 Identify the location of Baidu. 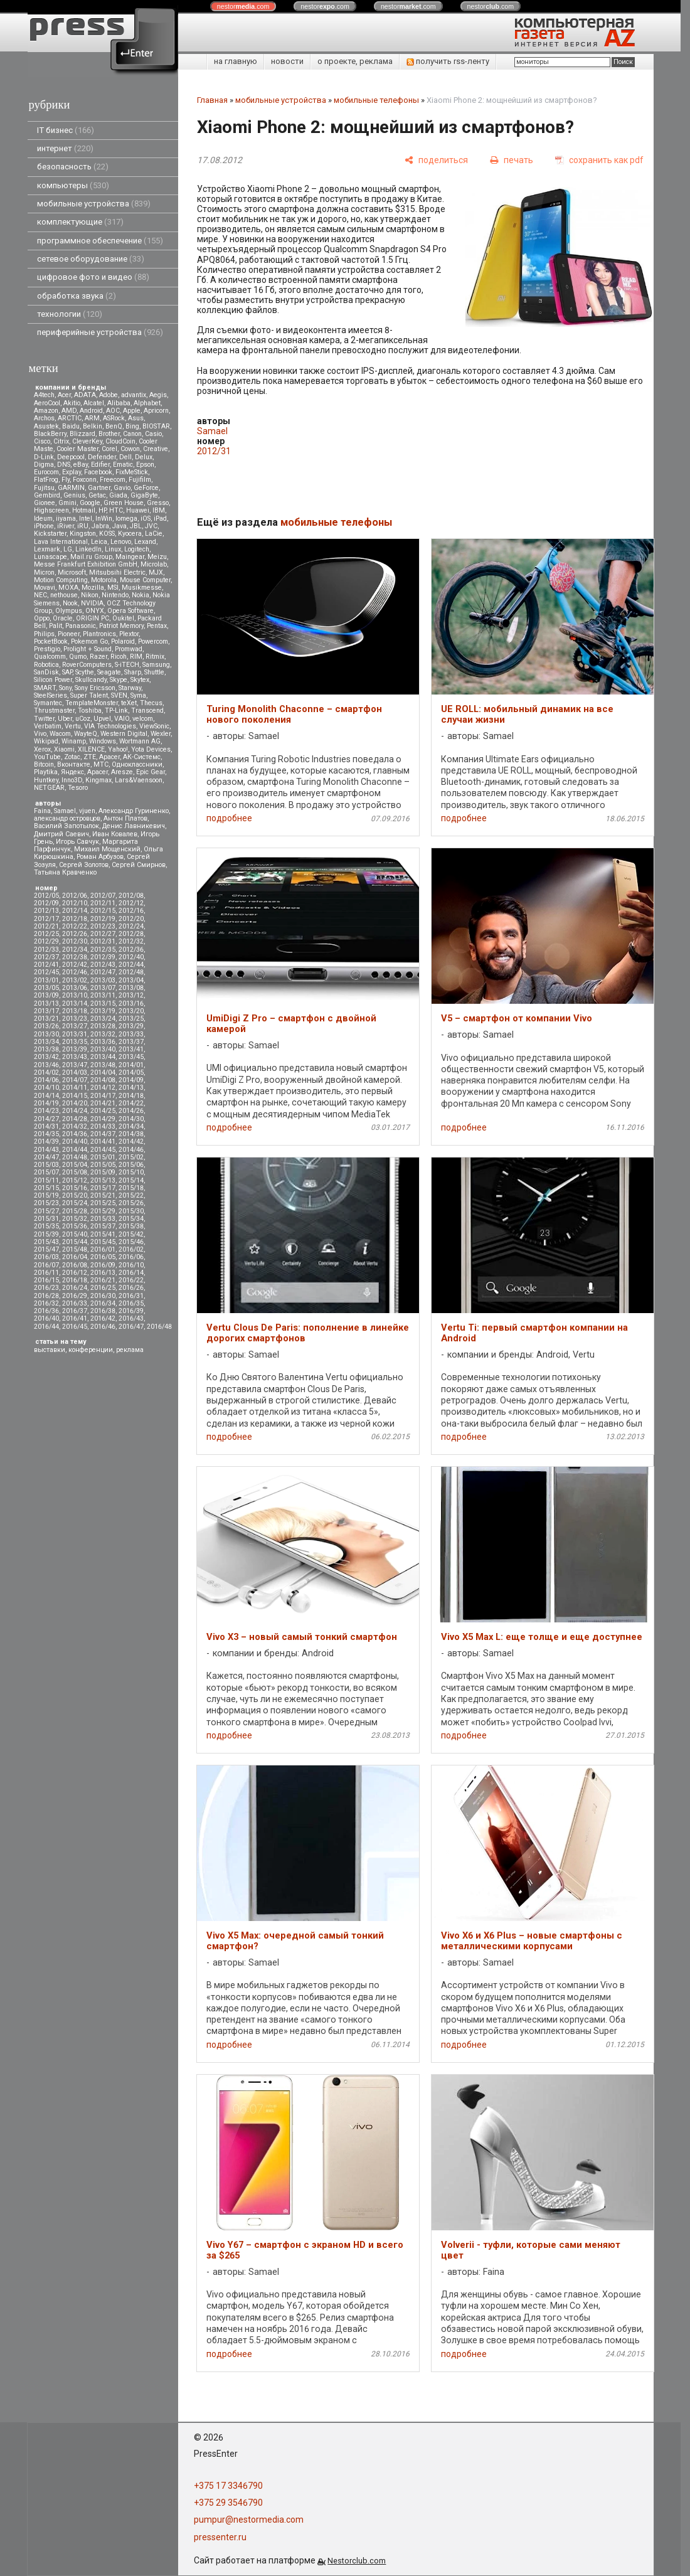
(71, 426).